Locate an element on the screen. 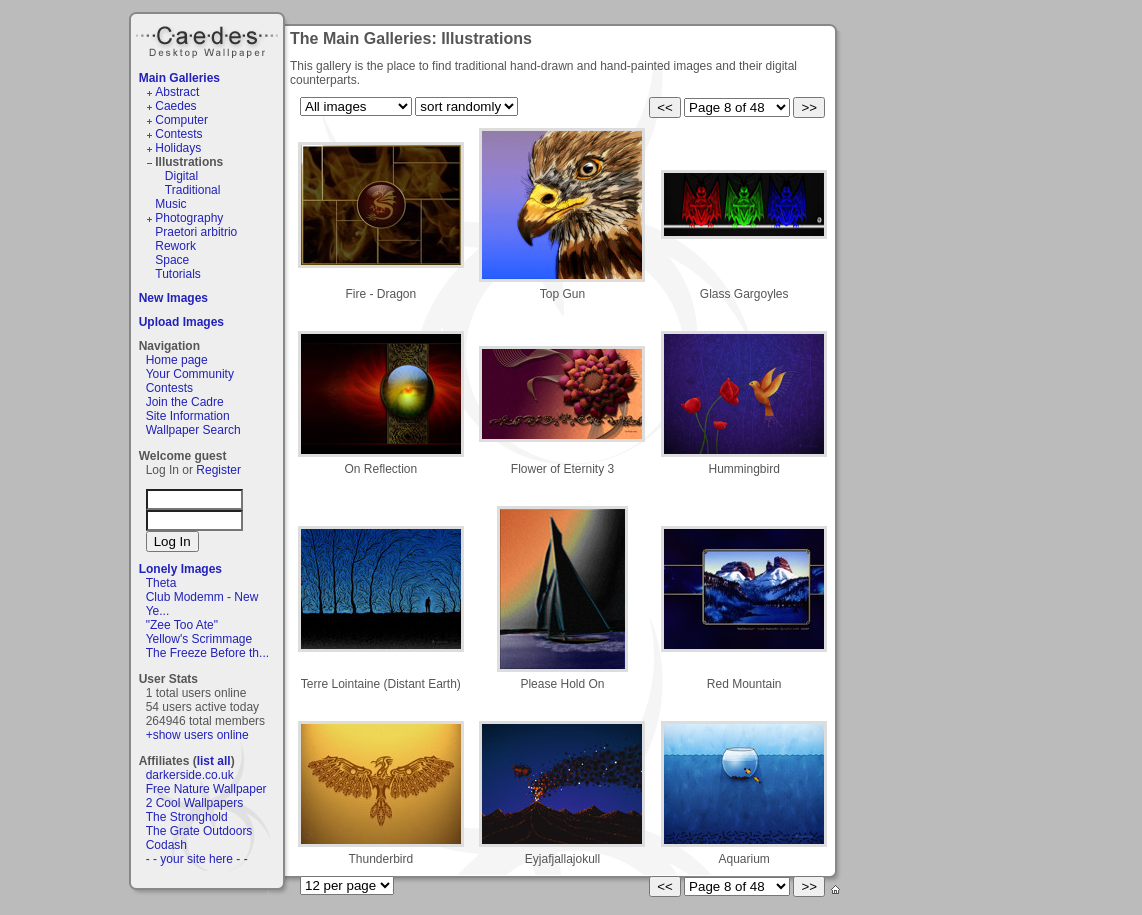 This screenshot has width=1142, height=915. The Grate Outdoors is located at coordinates (199, 831).